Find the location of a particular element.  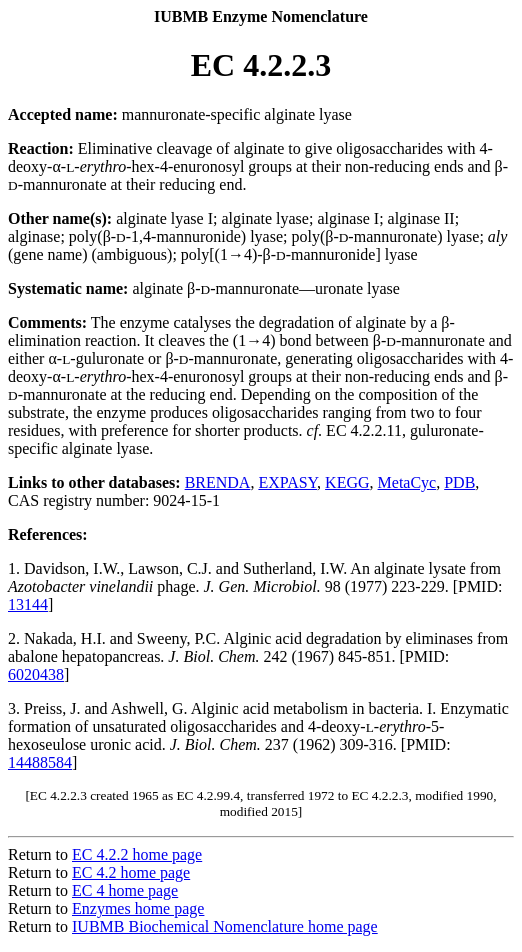

EC 4 home page is located at coordinates (125, 890).